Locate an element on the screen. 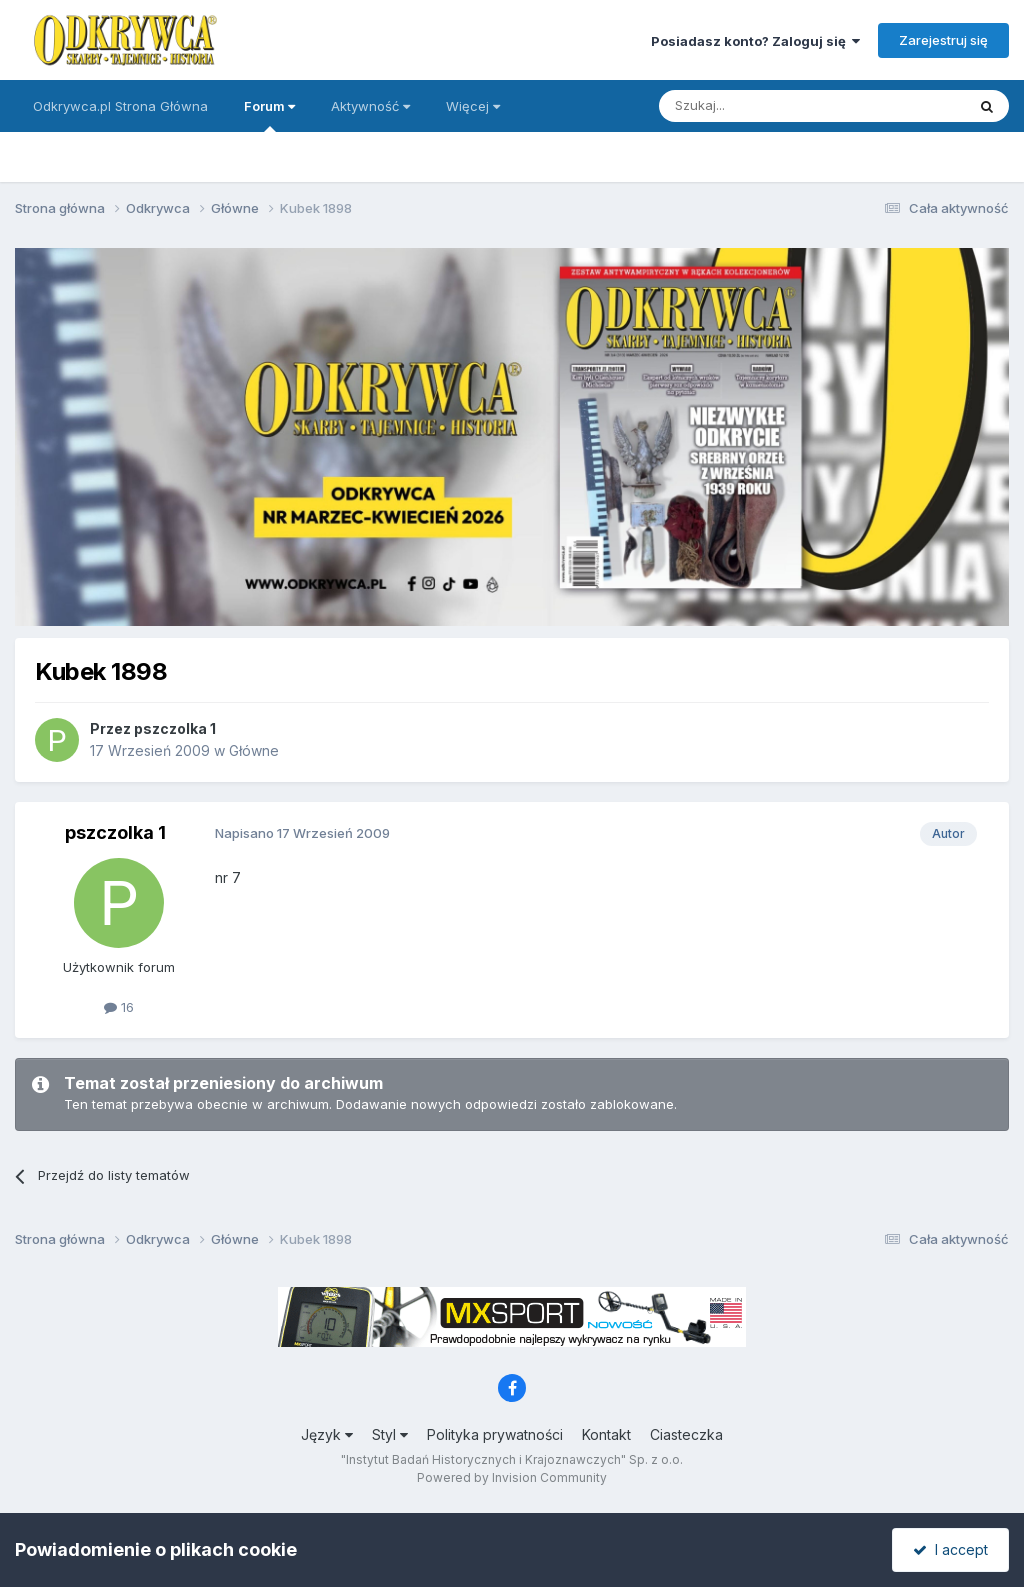  16 is located at coordinates (119, 1007).